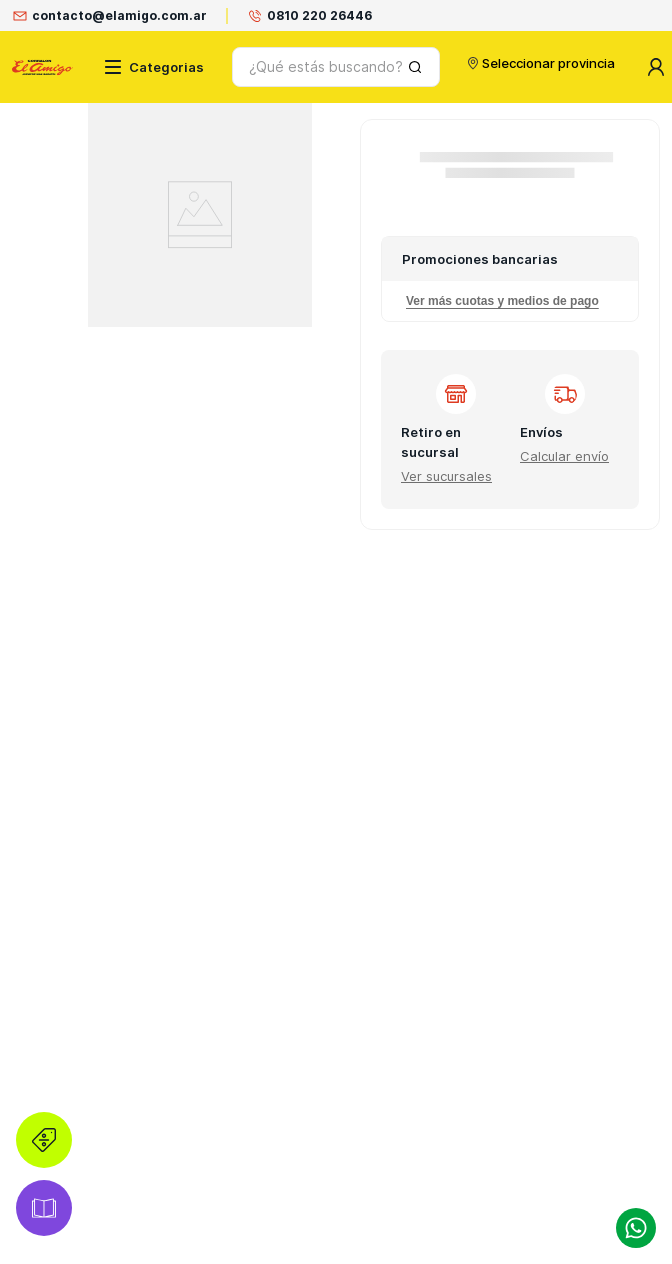 This screenshot has width=672, height=1264. What do you see at coordinates (502, 301) in the screenshot?
I see `Ver más cuotas y medios de pago` at bounding box center [502, 301].